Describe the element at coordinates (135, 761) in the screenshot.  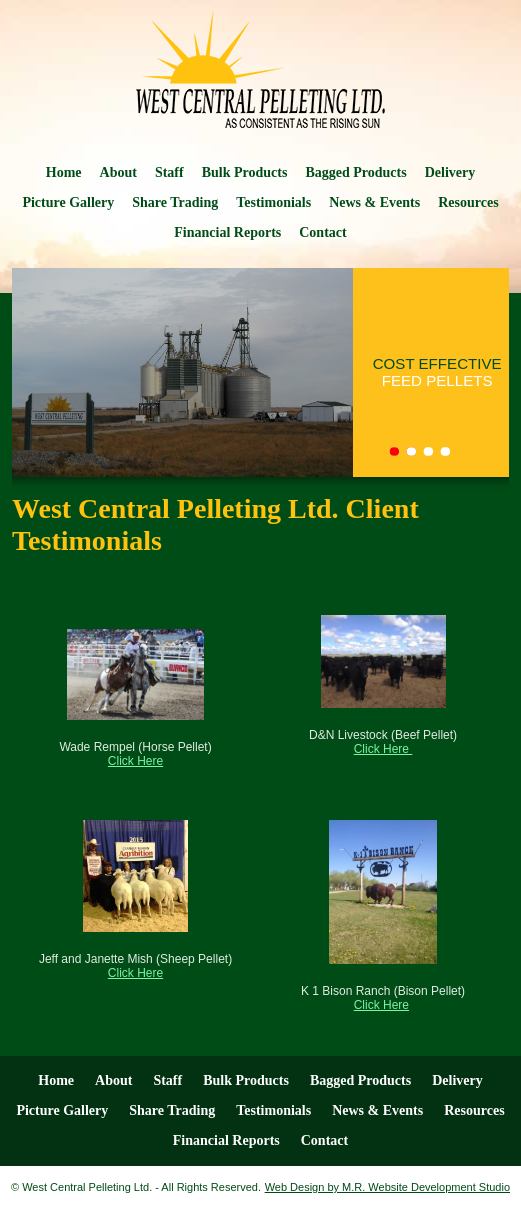
I see `Click Here` at that location.